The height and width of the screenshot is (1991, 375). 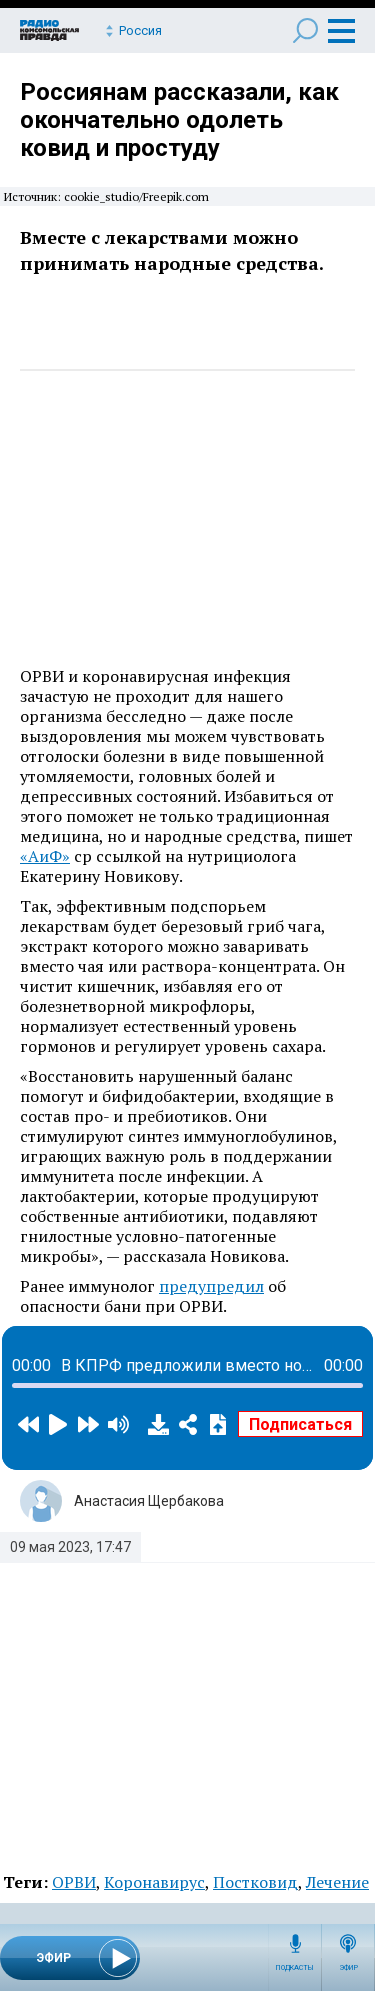 I want to click on Постковид, so click(x=255, y=1882).